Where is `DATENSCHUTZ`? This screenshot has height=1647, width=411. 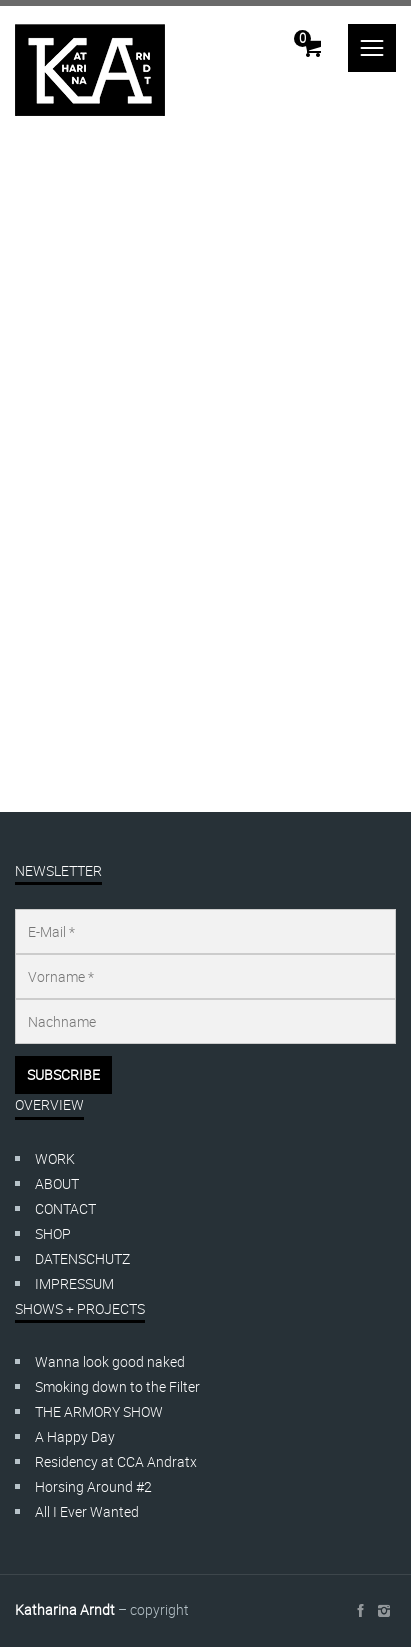
DATENSCHUTZ is located at coordinates (82, 1258).